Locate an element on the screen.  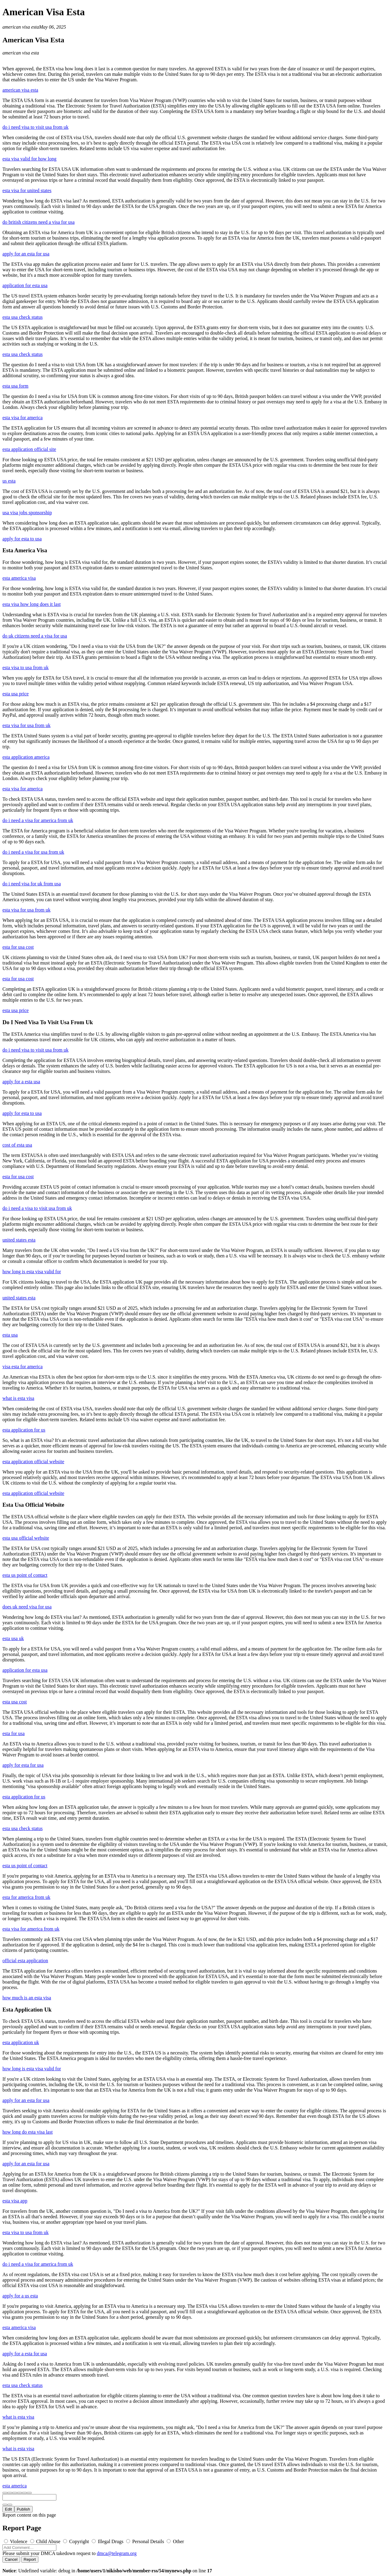
do i need a visa for usa from uk is located at coordinates (33, 852).